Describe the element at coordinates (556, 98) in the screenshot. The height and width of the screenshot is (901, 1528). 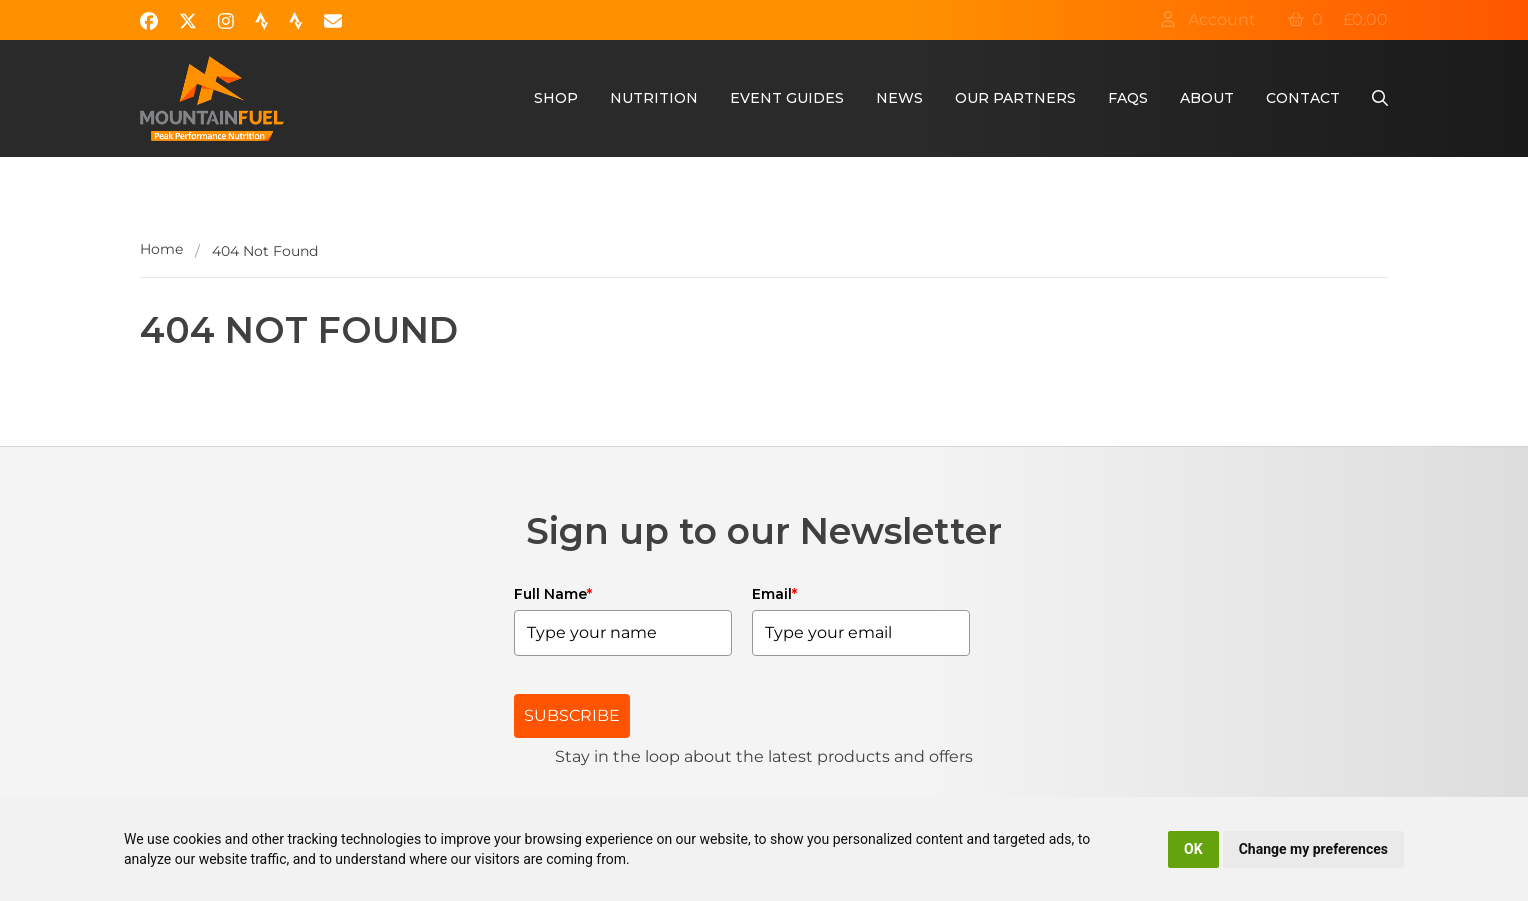
I see `Shop` at that location.